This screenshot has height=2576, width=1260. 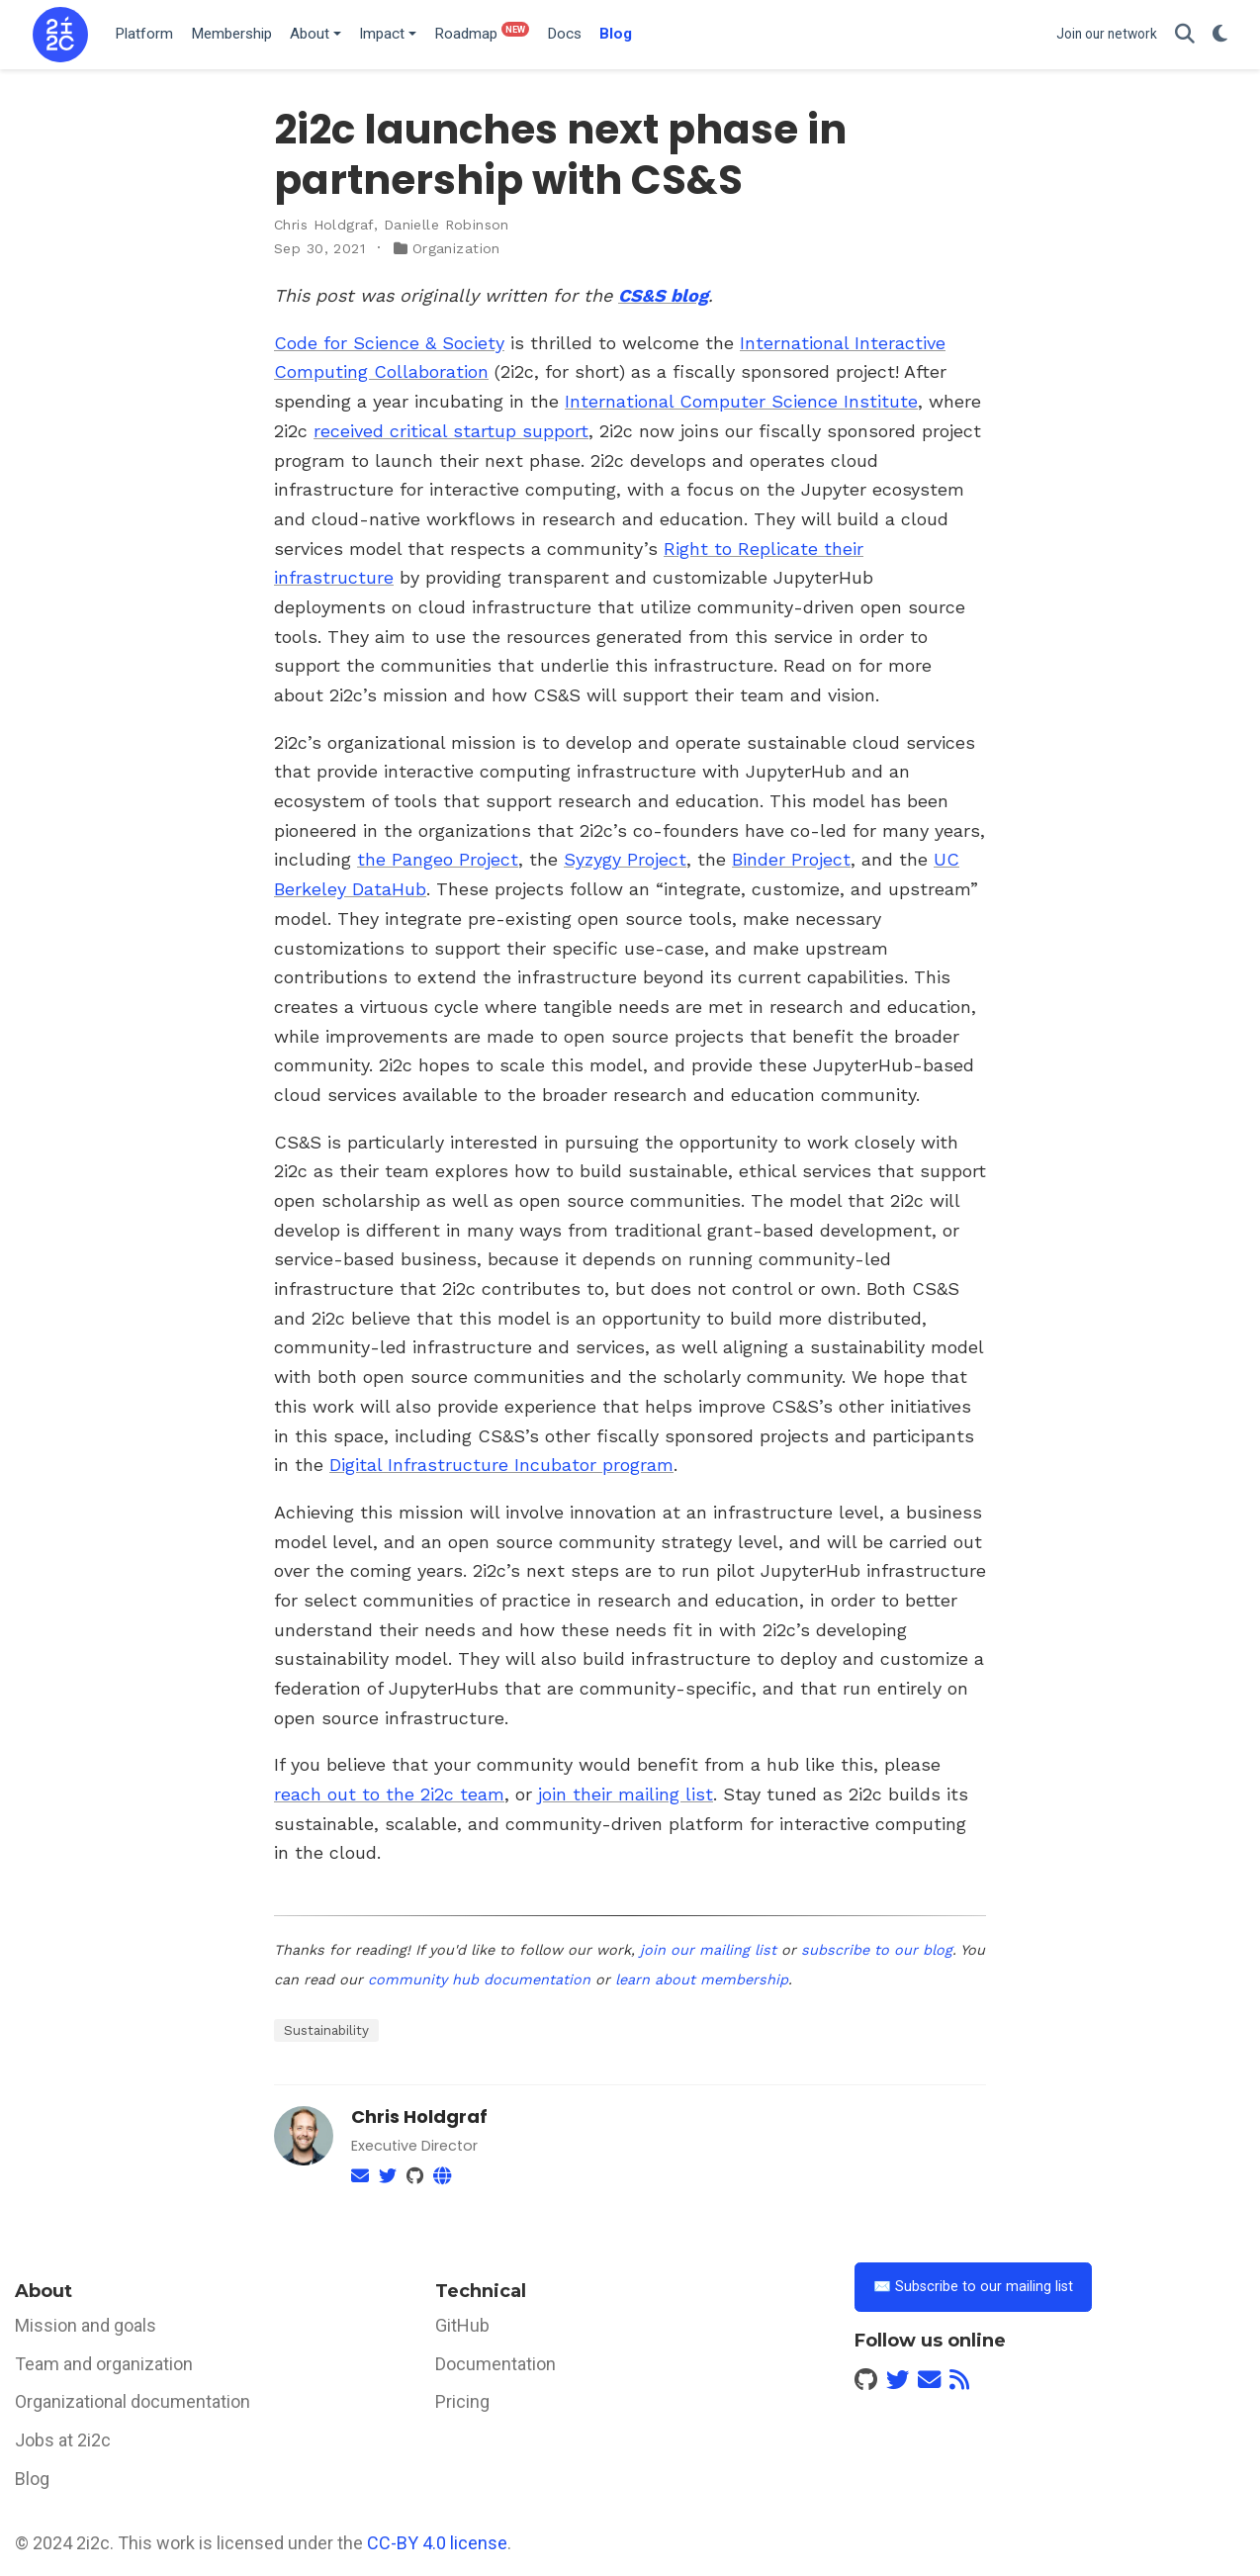 I want to click on Pricing, so click(x=462, y=2401).